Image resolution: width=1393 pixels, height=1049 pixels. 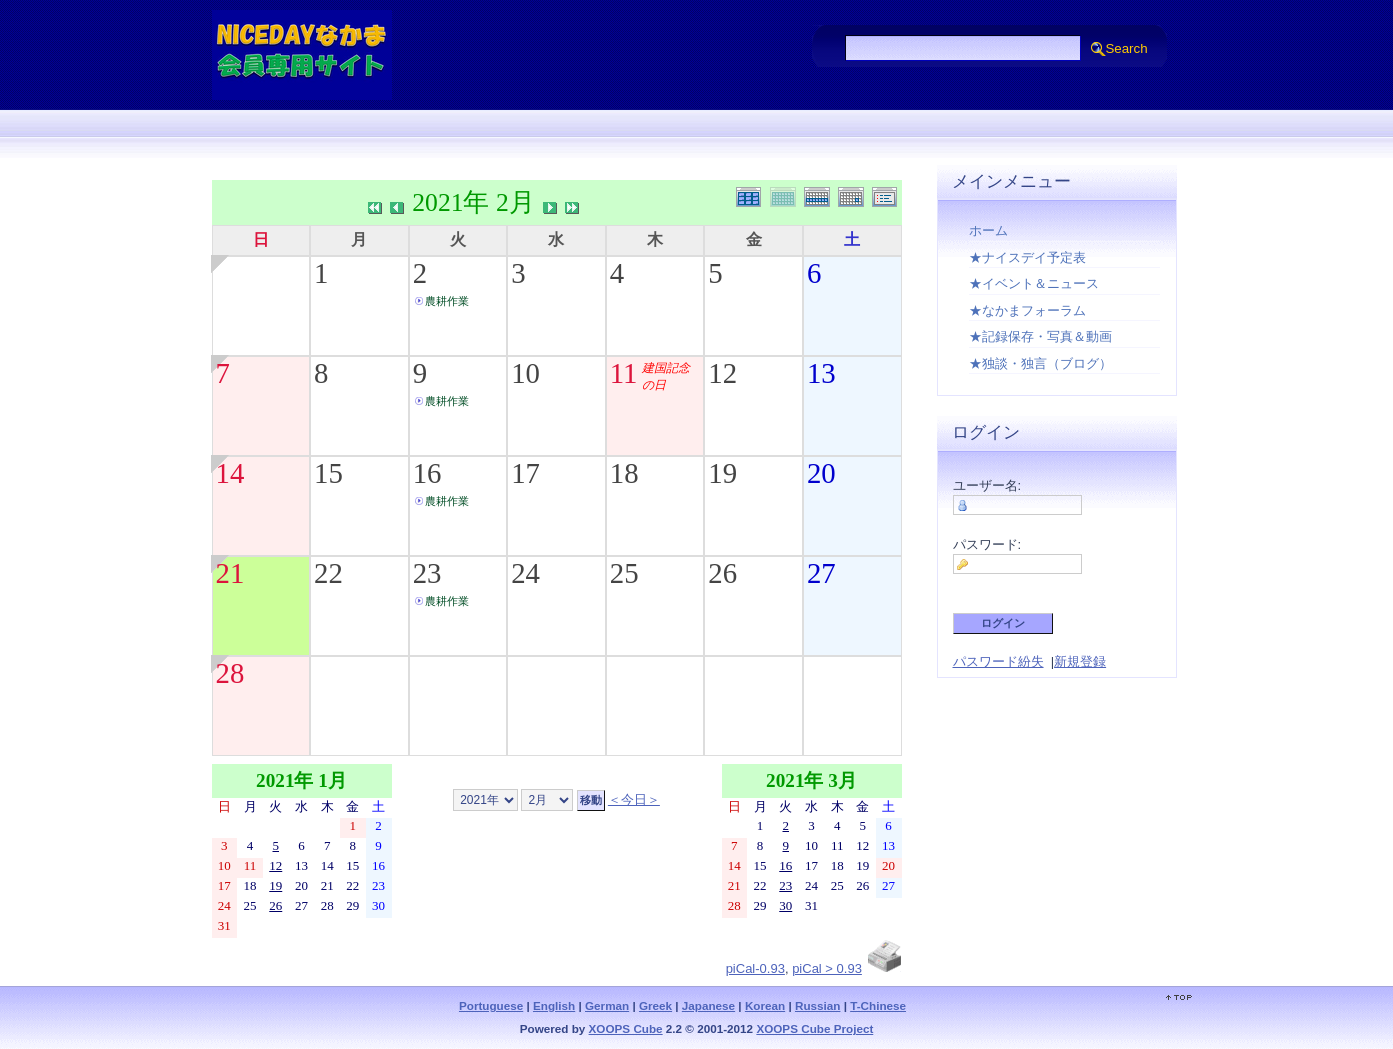 I want to click on Portuguese, so click(x=491, y=1005).